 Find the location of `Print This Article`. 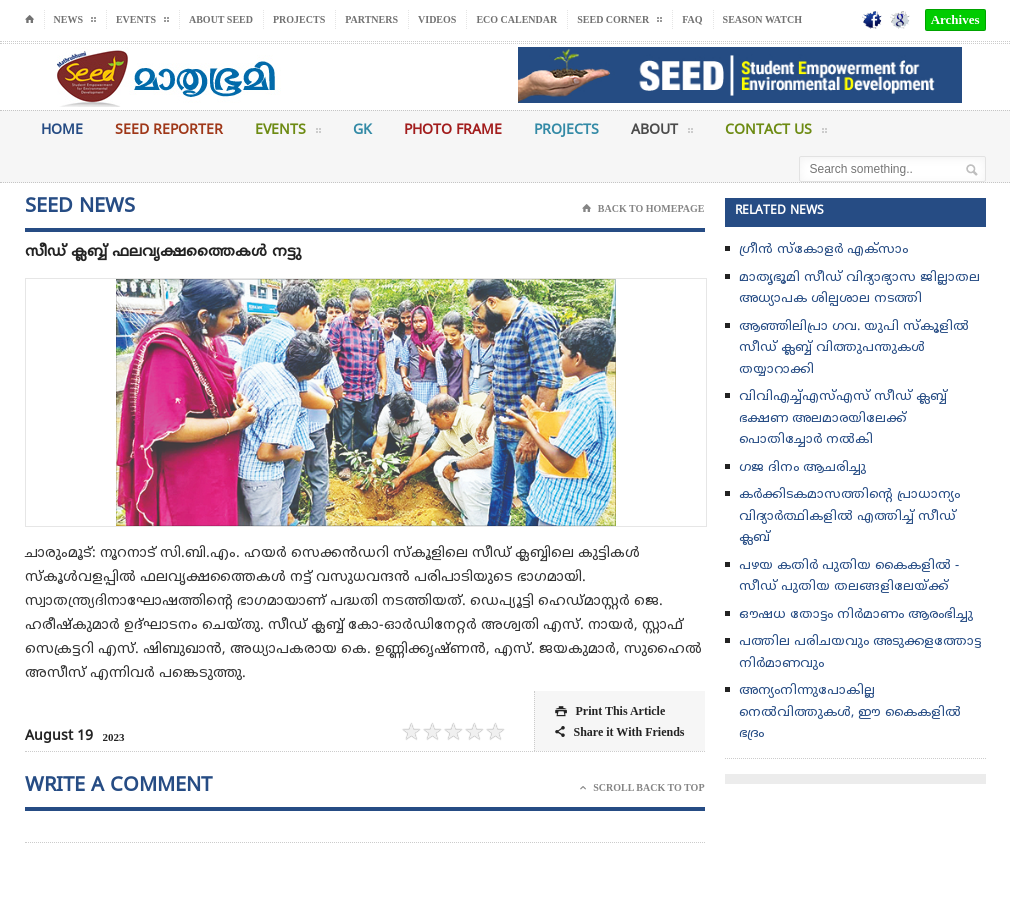

Print This Article is located at coordinates (610, 711).